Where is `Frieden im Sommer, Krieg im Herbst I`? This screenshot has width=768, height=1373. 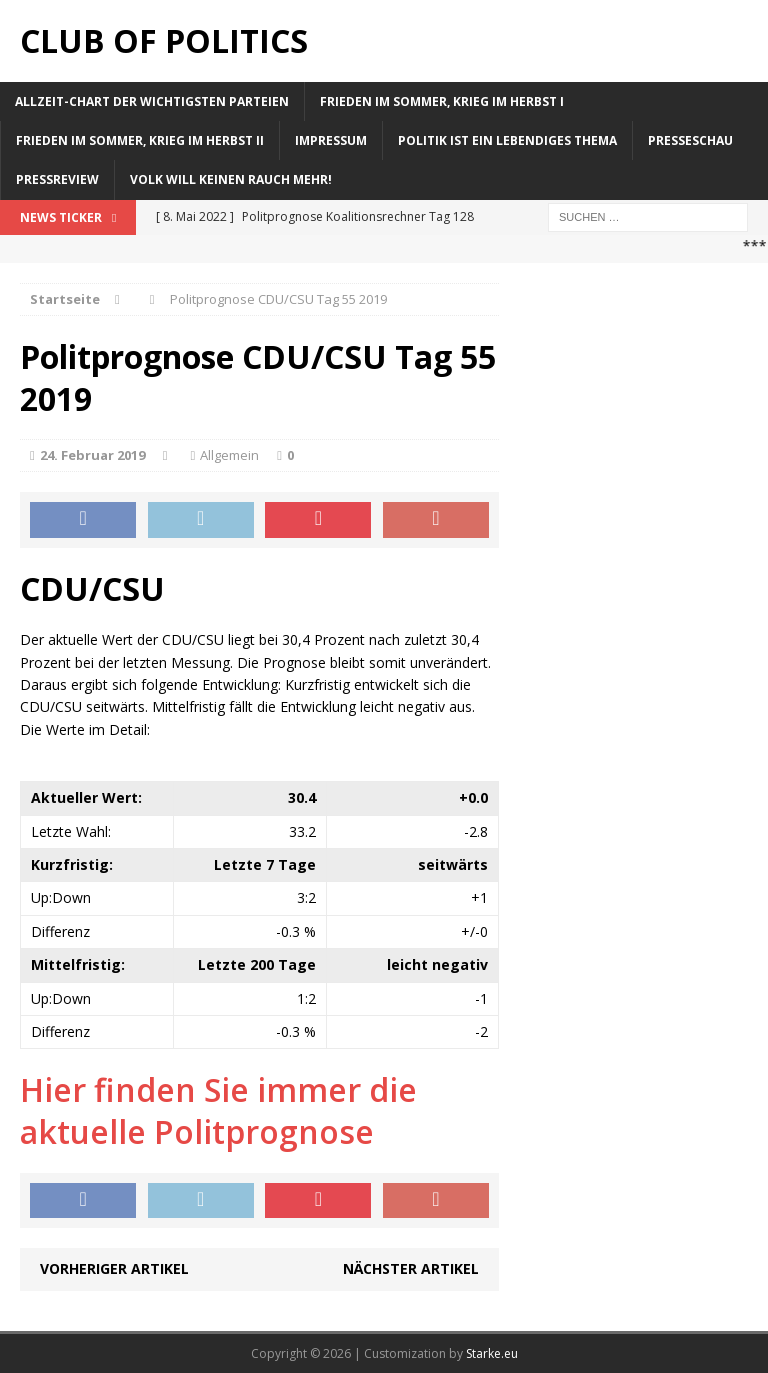 Frieden im Sommer, Krieg im Herbst I is located at coordinates (442, 101).